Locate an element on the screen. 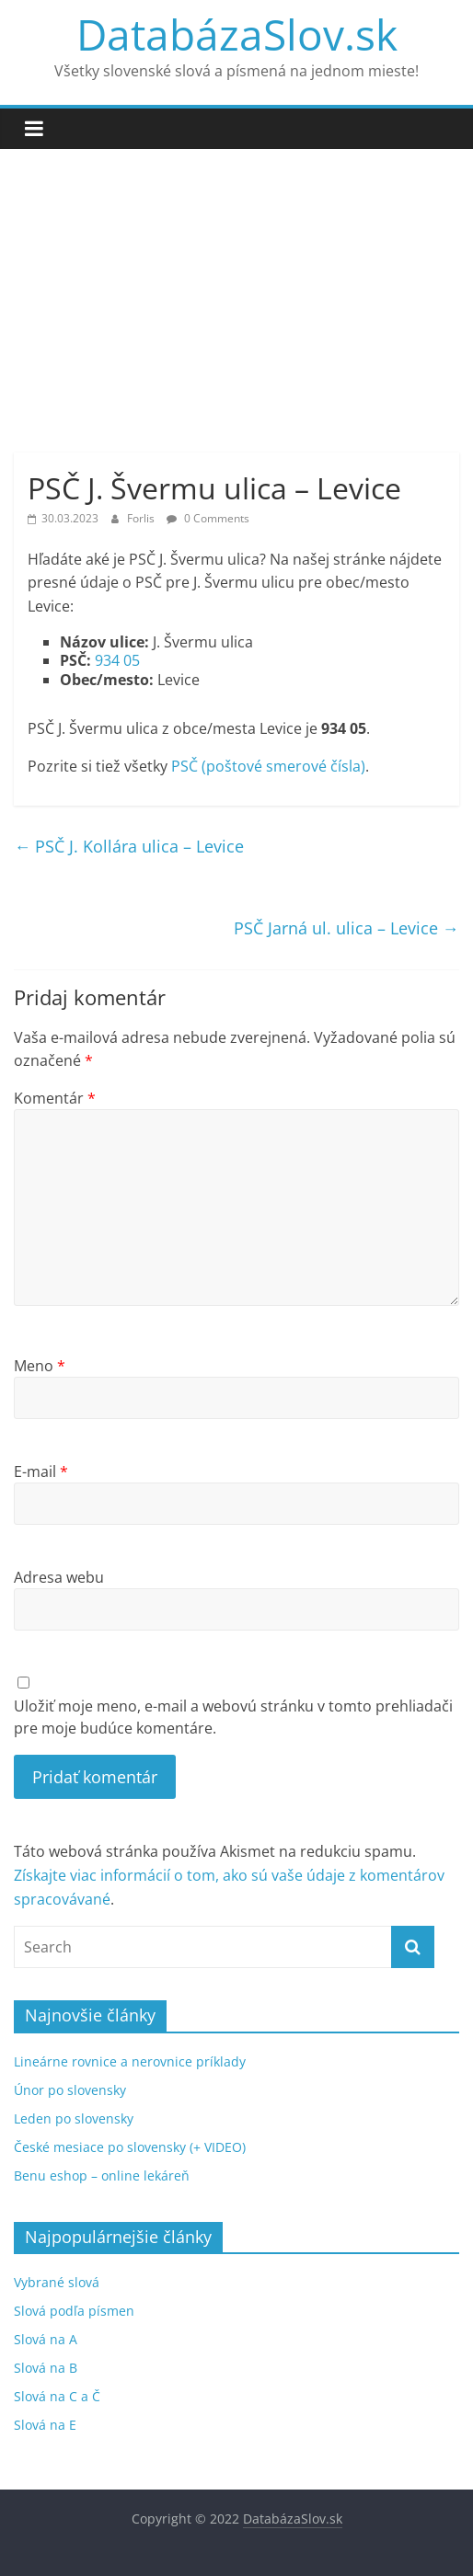 This screenshot has width=473, height=2576. Vybrané slová is located at coordinates (56, 2282).